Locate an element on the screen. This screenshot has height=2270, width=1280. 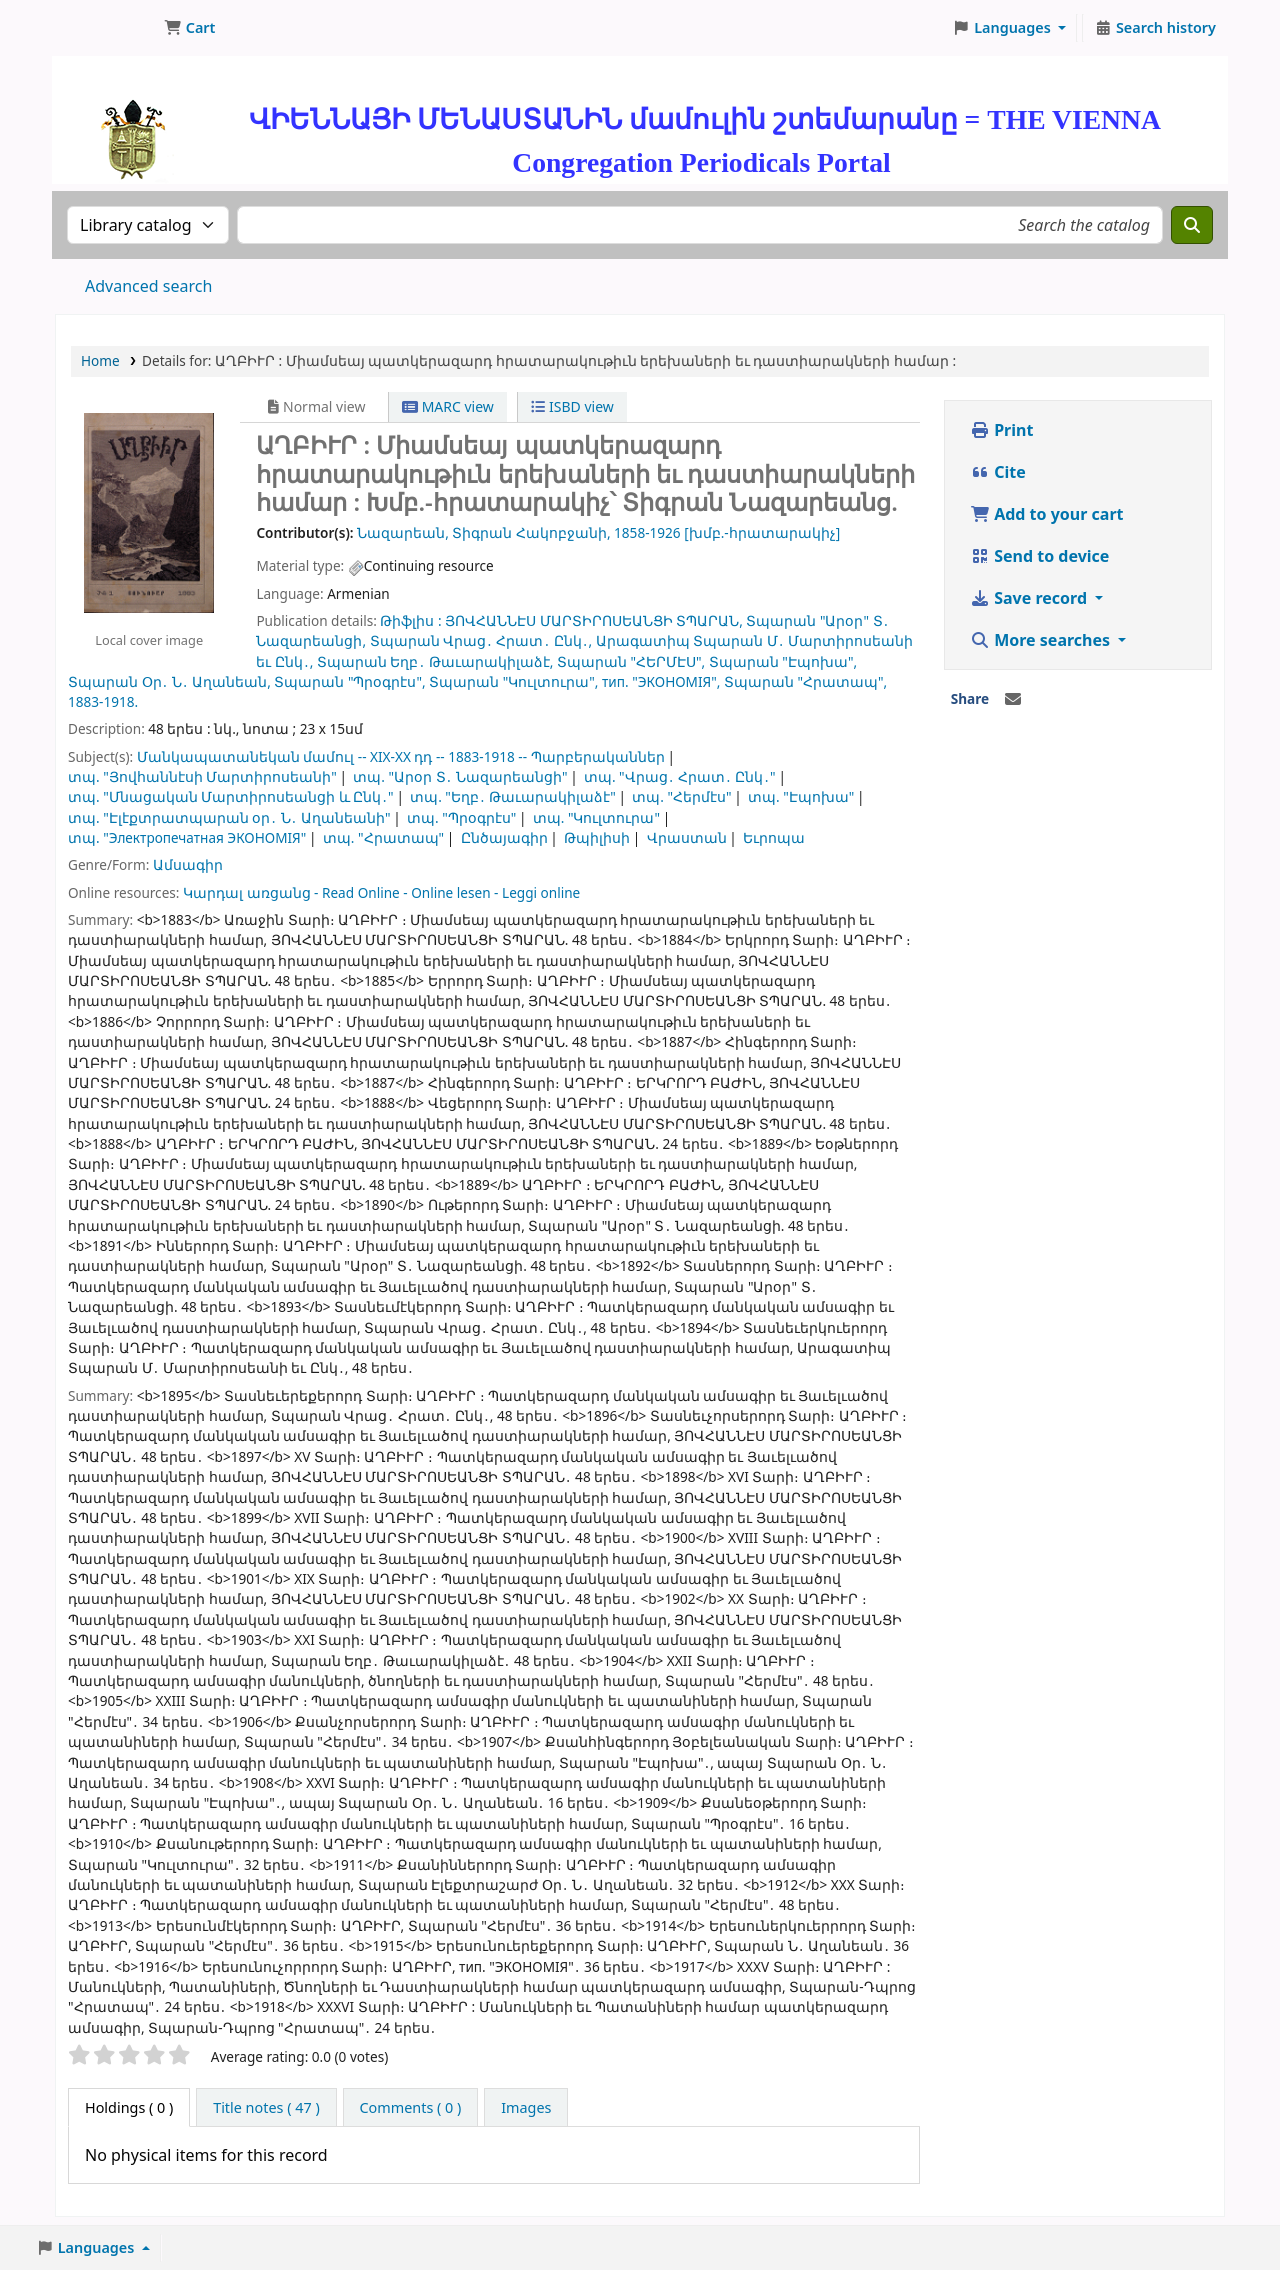
1883-1918. is located at coordinates (103, 701).